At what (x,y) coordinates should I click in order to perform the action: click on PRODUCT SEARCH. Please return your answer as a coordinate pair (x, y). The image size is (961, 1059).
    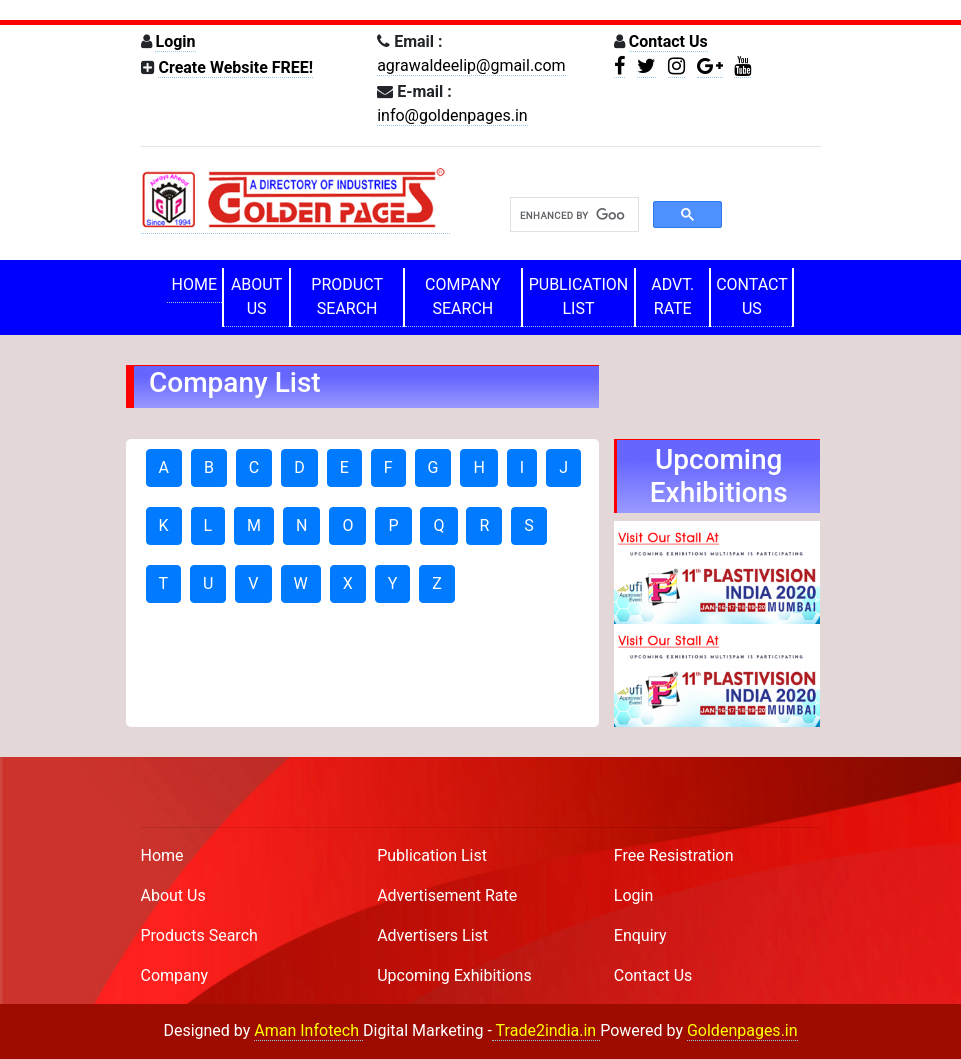
    Looking at the image, I should click on (347, 296).